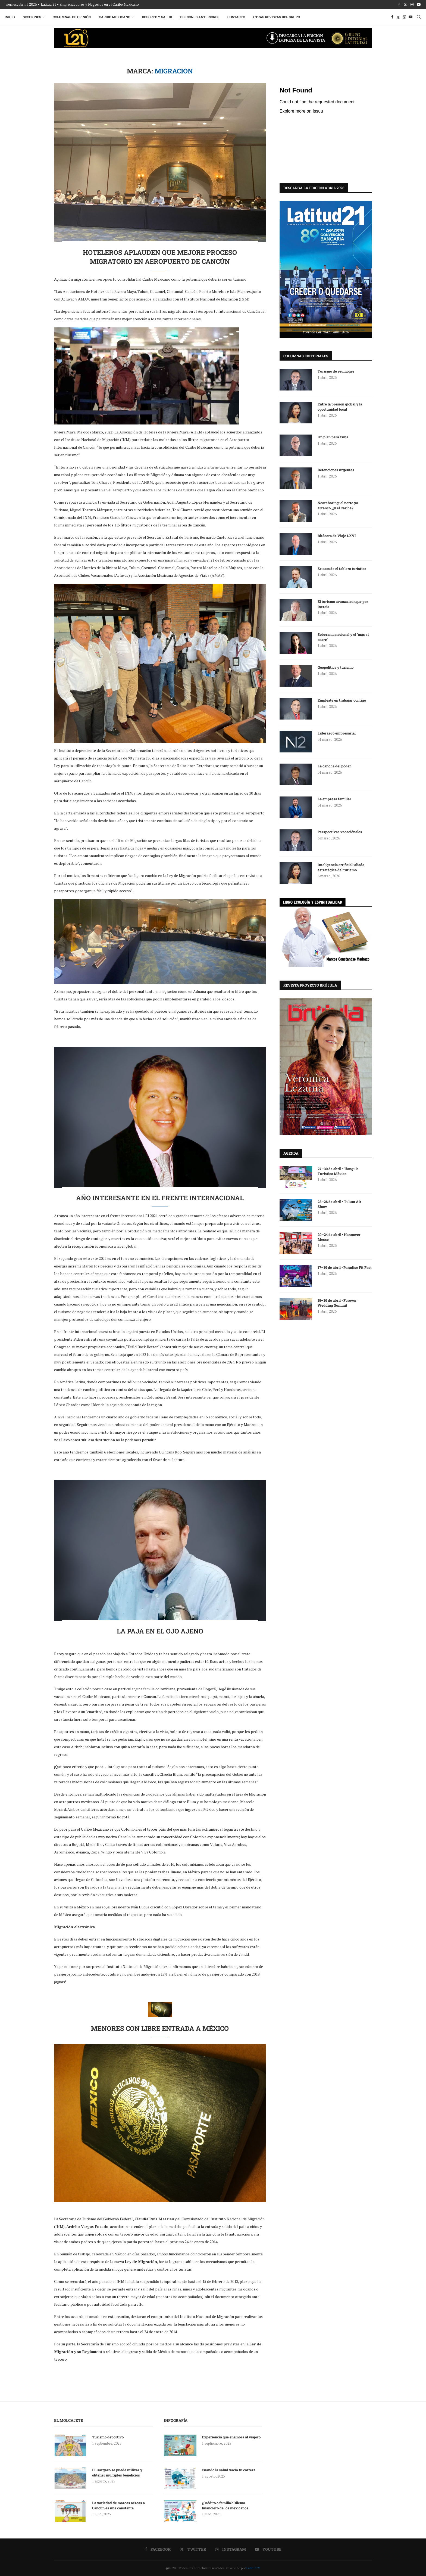 This screenshot has width=426, height=2576. Describe the element at coordinates (253, 2568) in the screenshot. I see `Latitud 21` at that location.